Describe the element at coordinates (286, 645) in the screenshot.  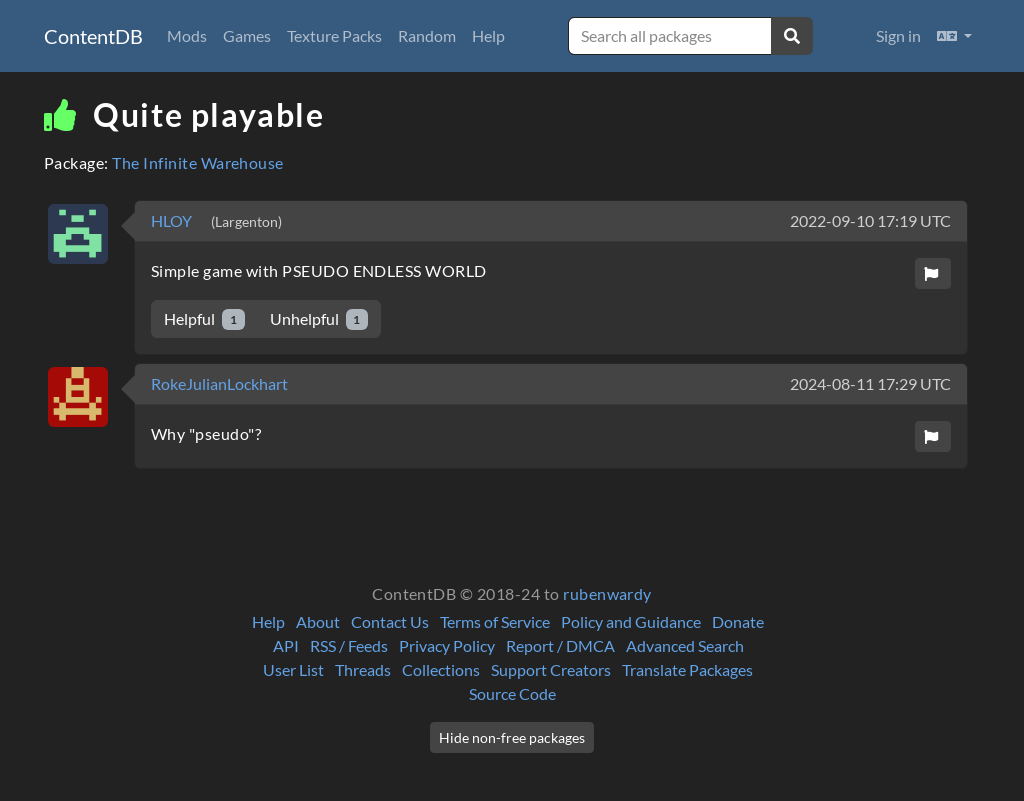
I see `API` at that location.